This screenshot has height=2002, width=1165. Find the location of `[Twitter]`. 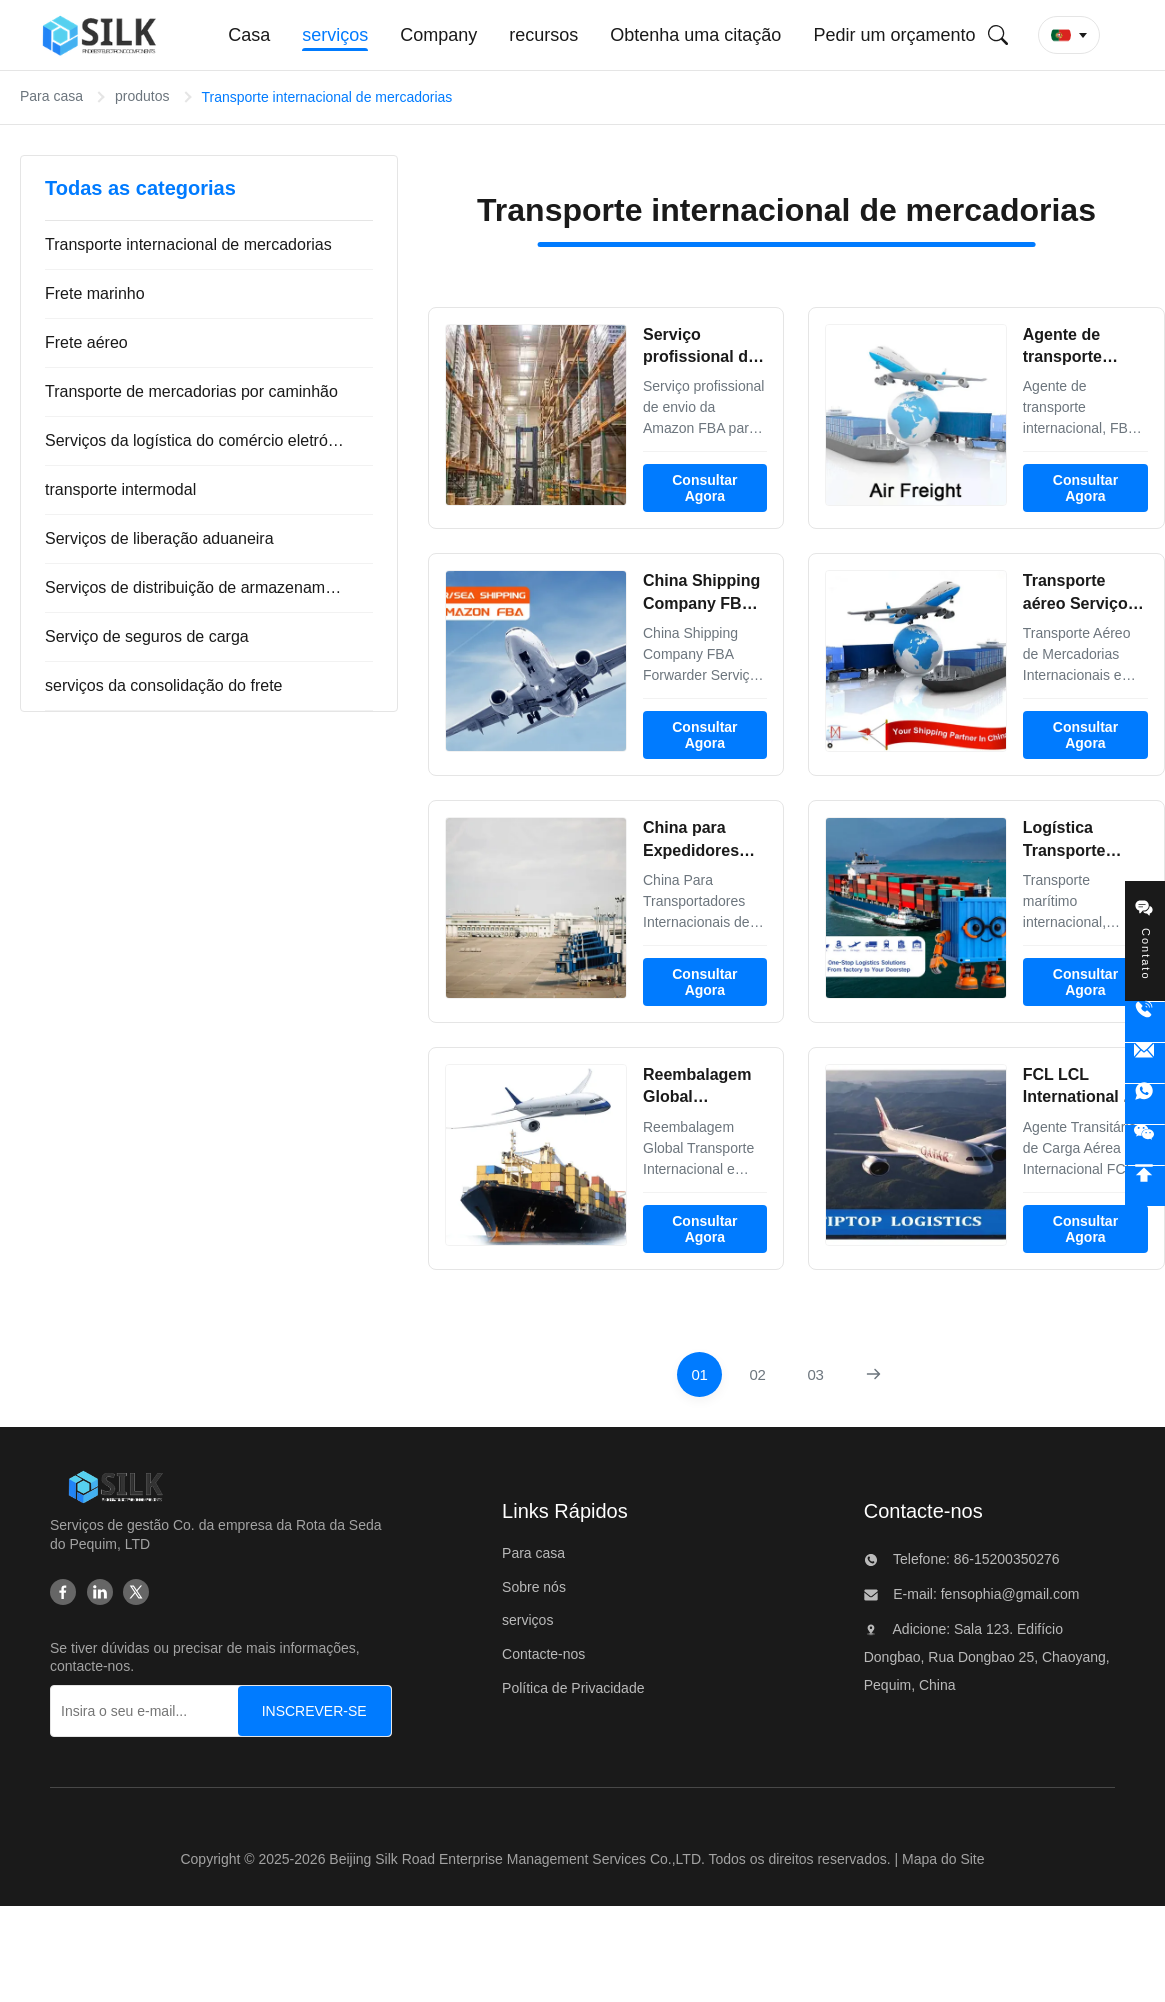

[Twitter] is located at coordinates (136, 1592).